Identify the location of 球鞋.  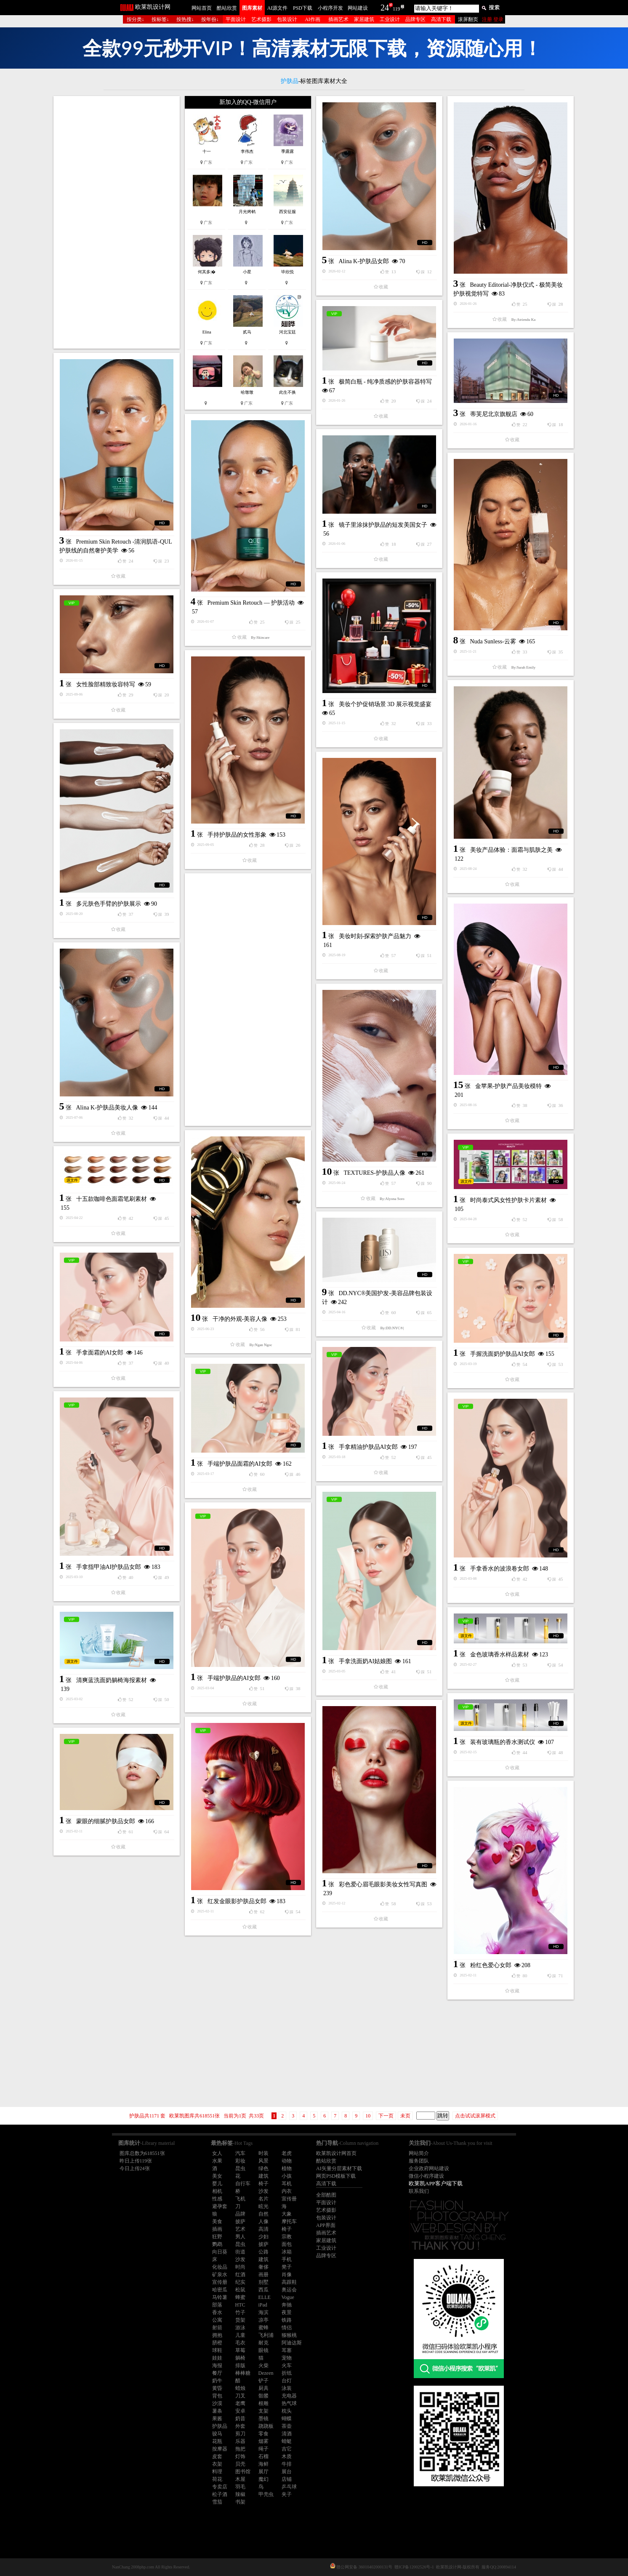
(217, 2350).